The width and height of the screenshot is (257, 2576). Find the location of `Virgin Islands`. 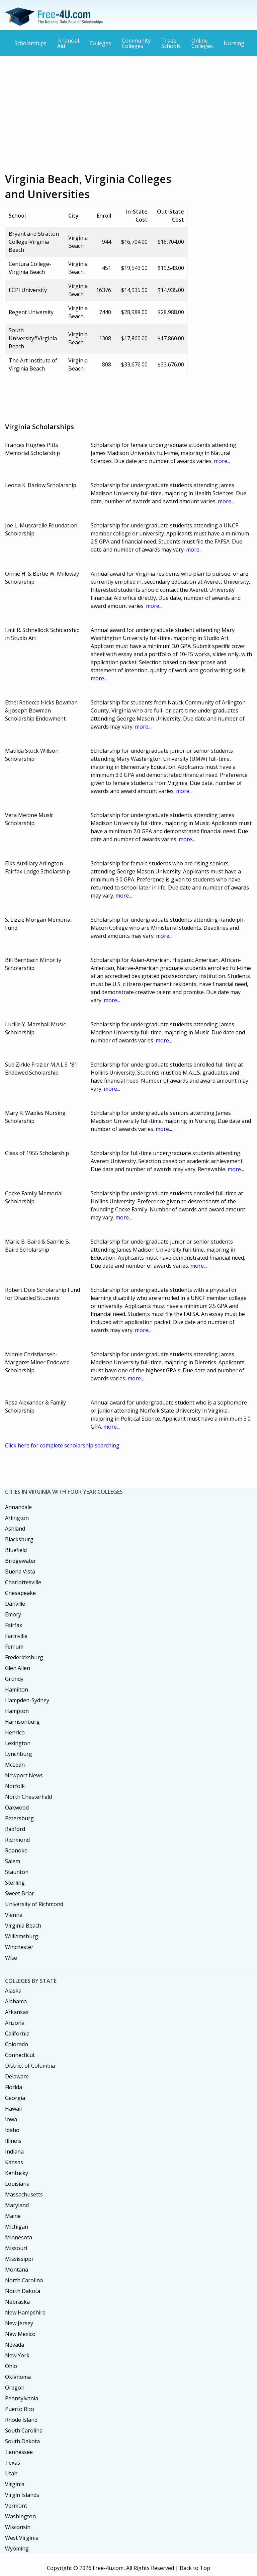

Virgin Islands is located at coordinates (22, 2495).